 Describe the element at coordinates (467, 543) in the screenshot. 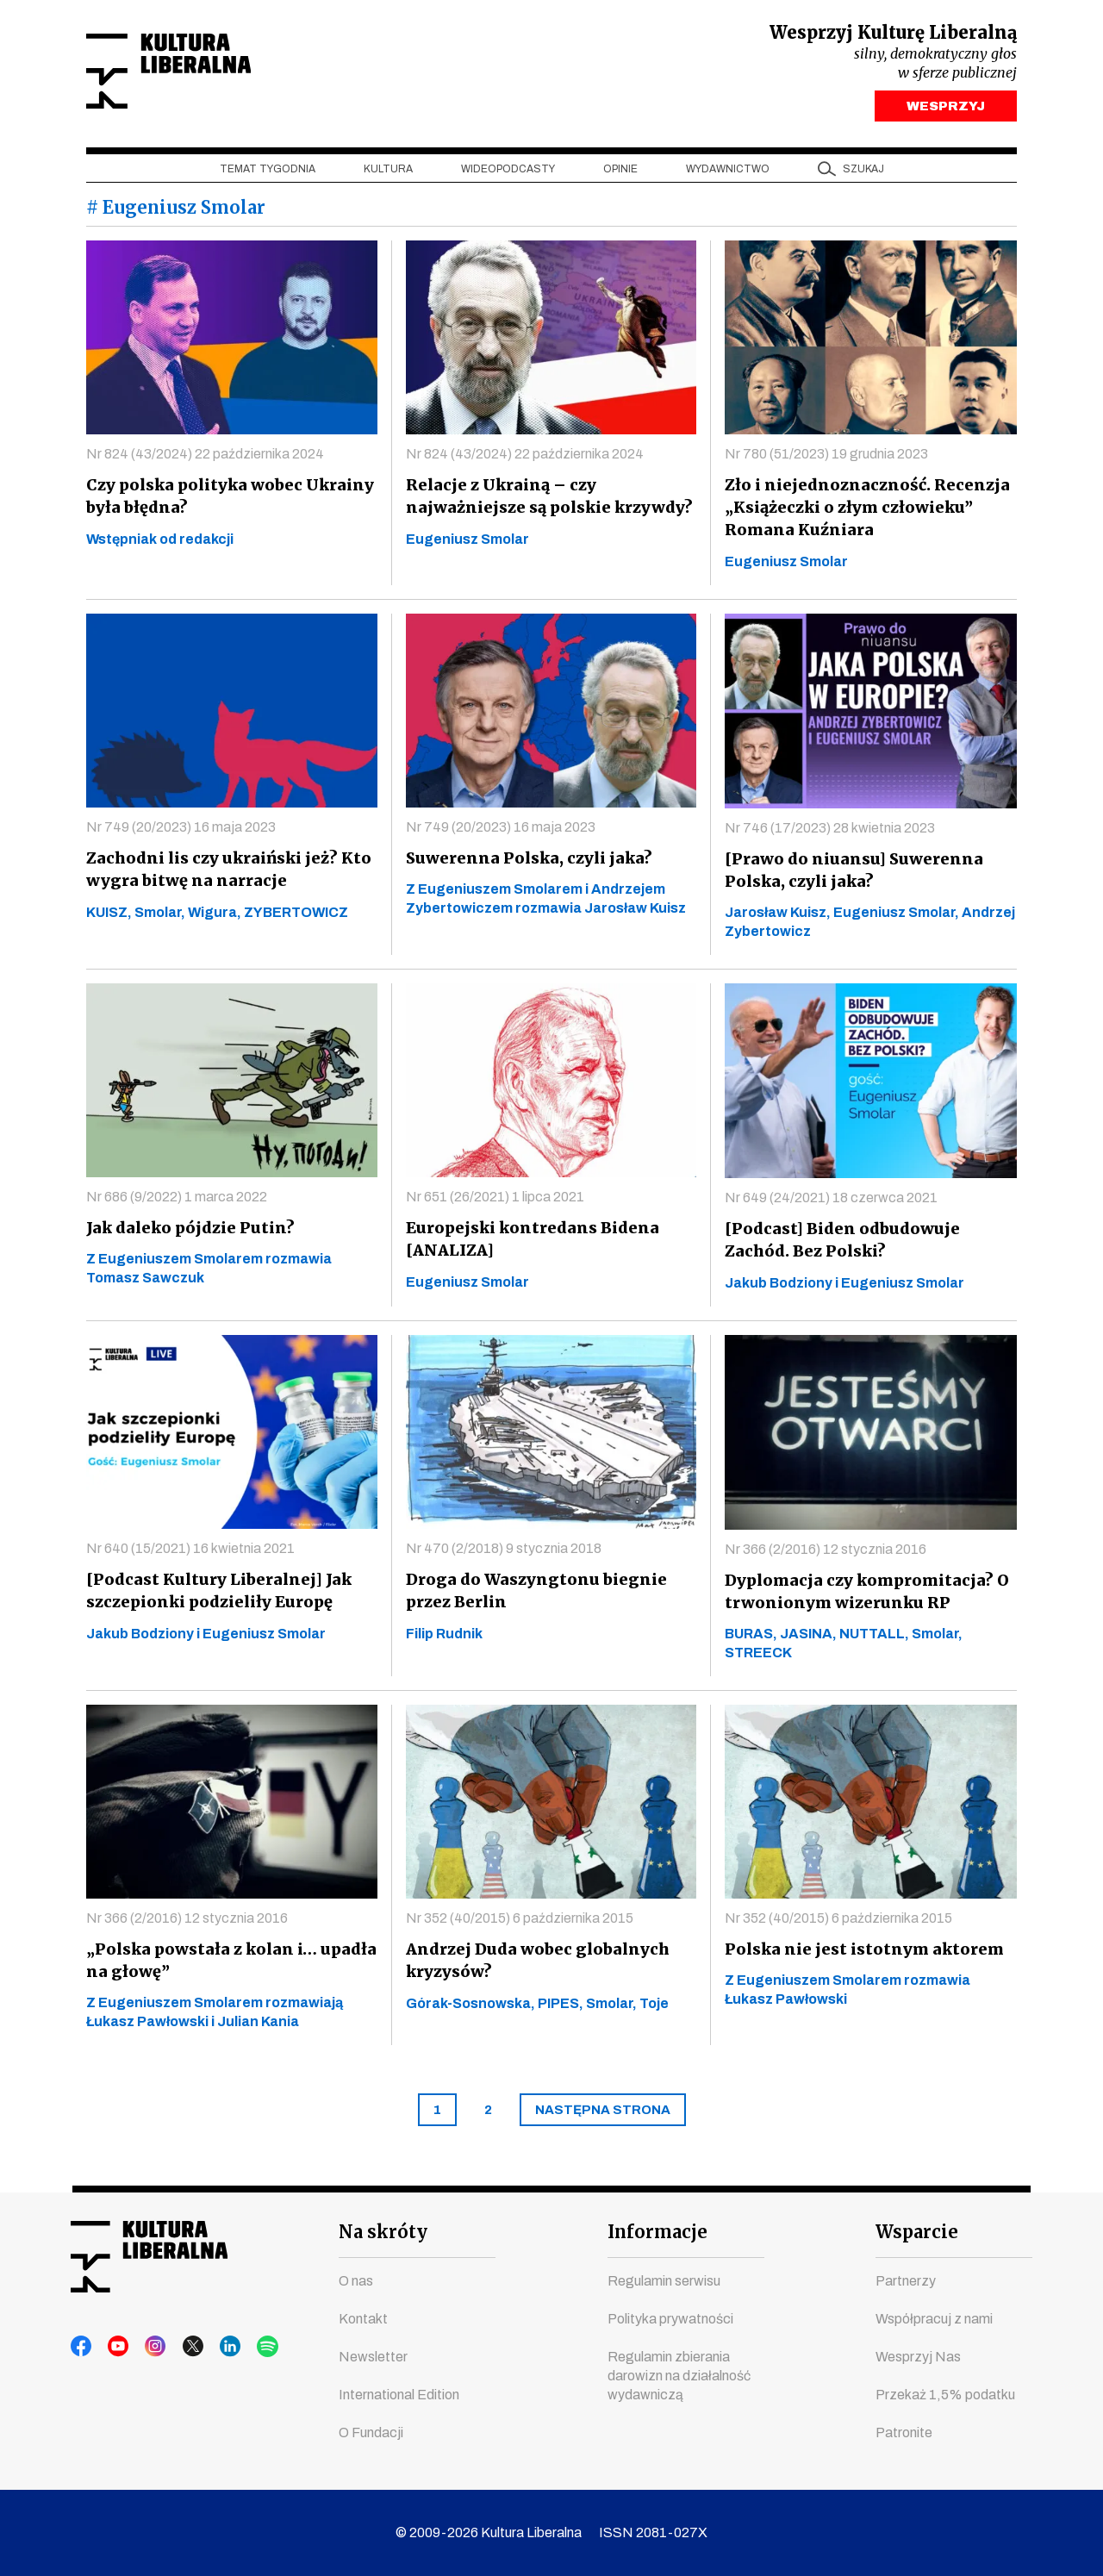

I see `Eugeniusz Smolar` at that location.